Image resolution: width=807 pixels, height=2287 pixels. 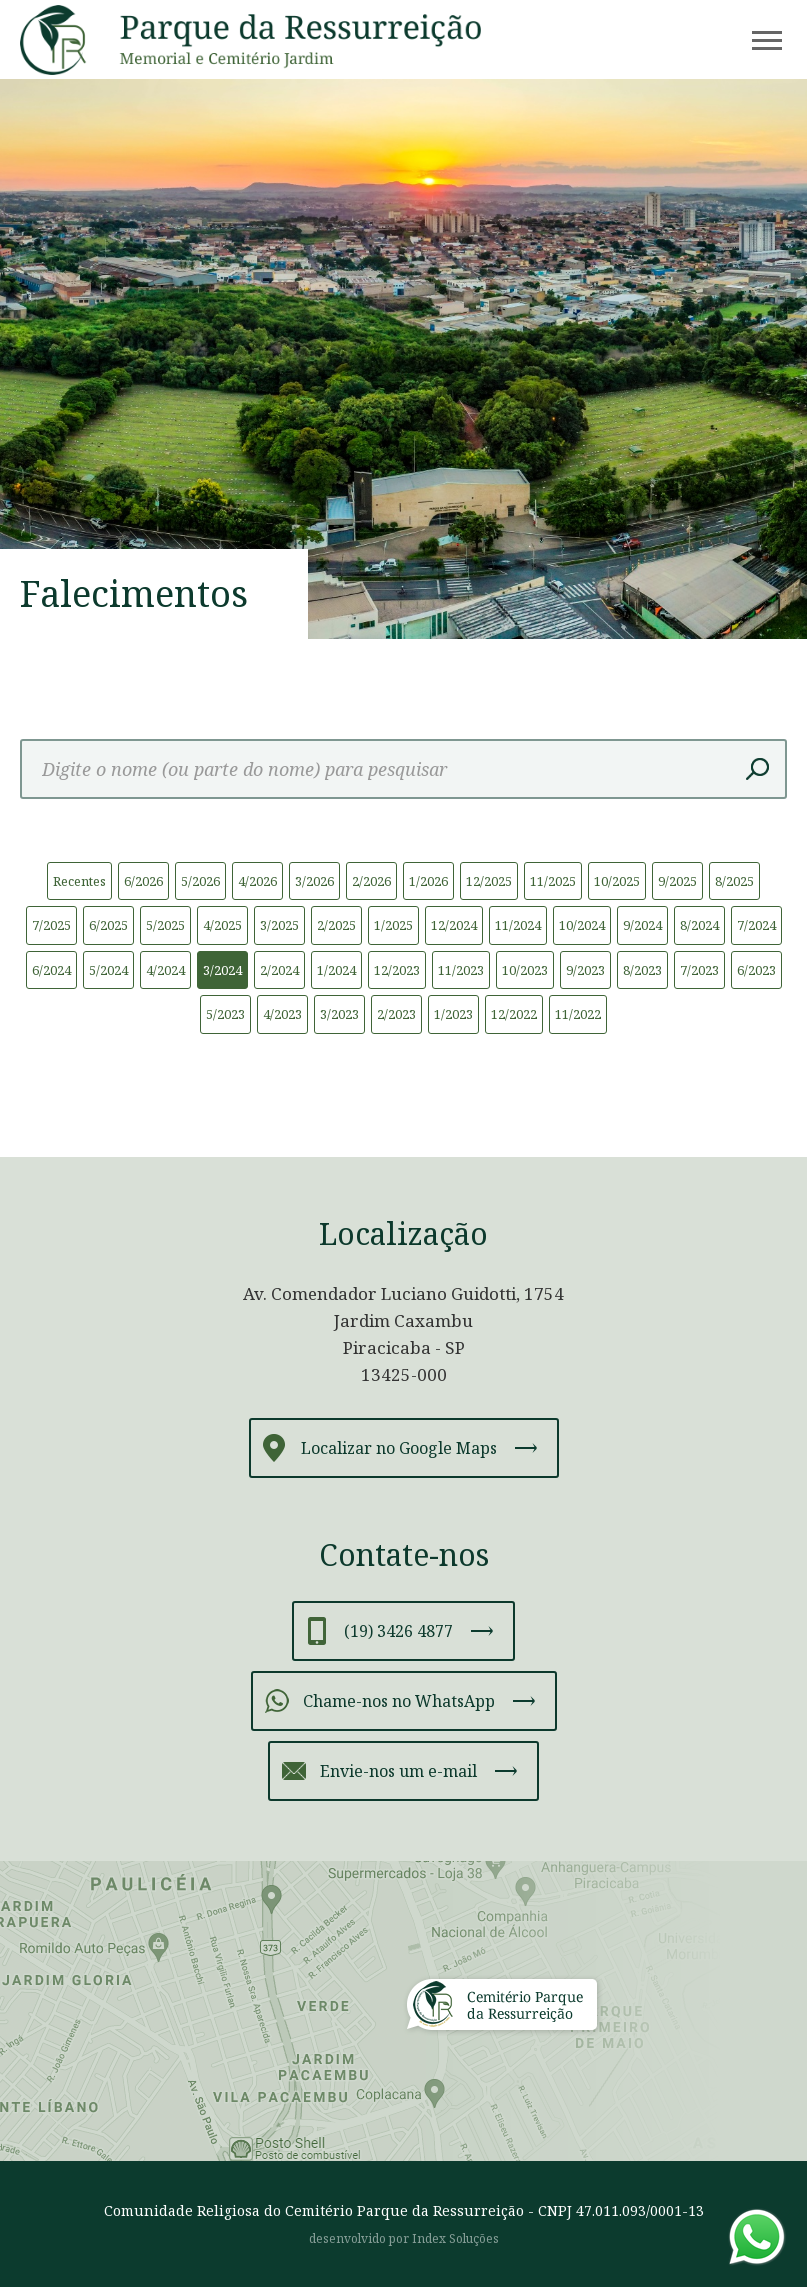 I want to click on 9/2025, so click(x=677, y=881).